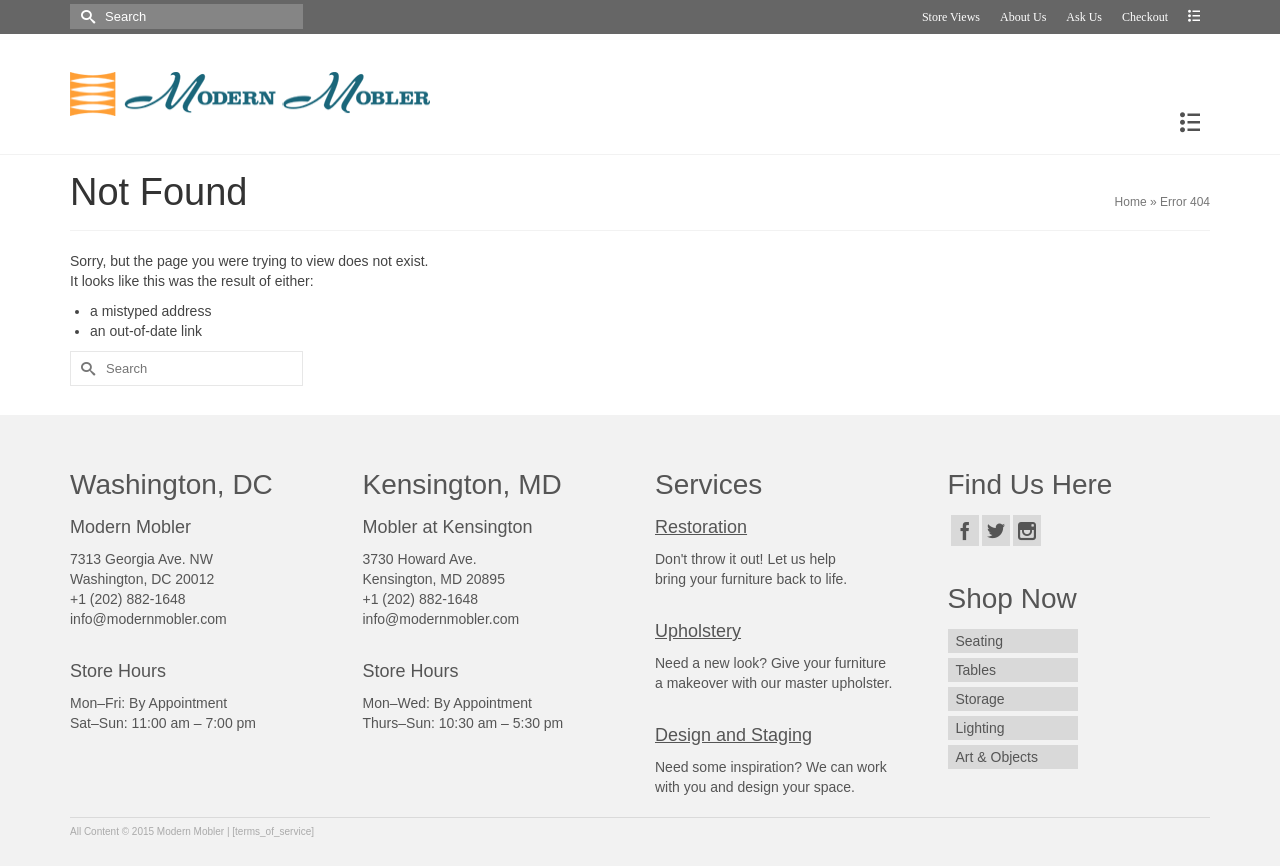  I want to click on Seating, so click(979, 641).